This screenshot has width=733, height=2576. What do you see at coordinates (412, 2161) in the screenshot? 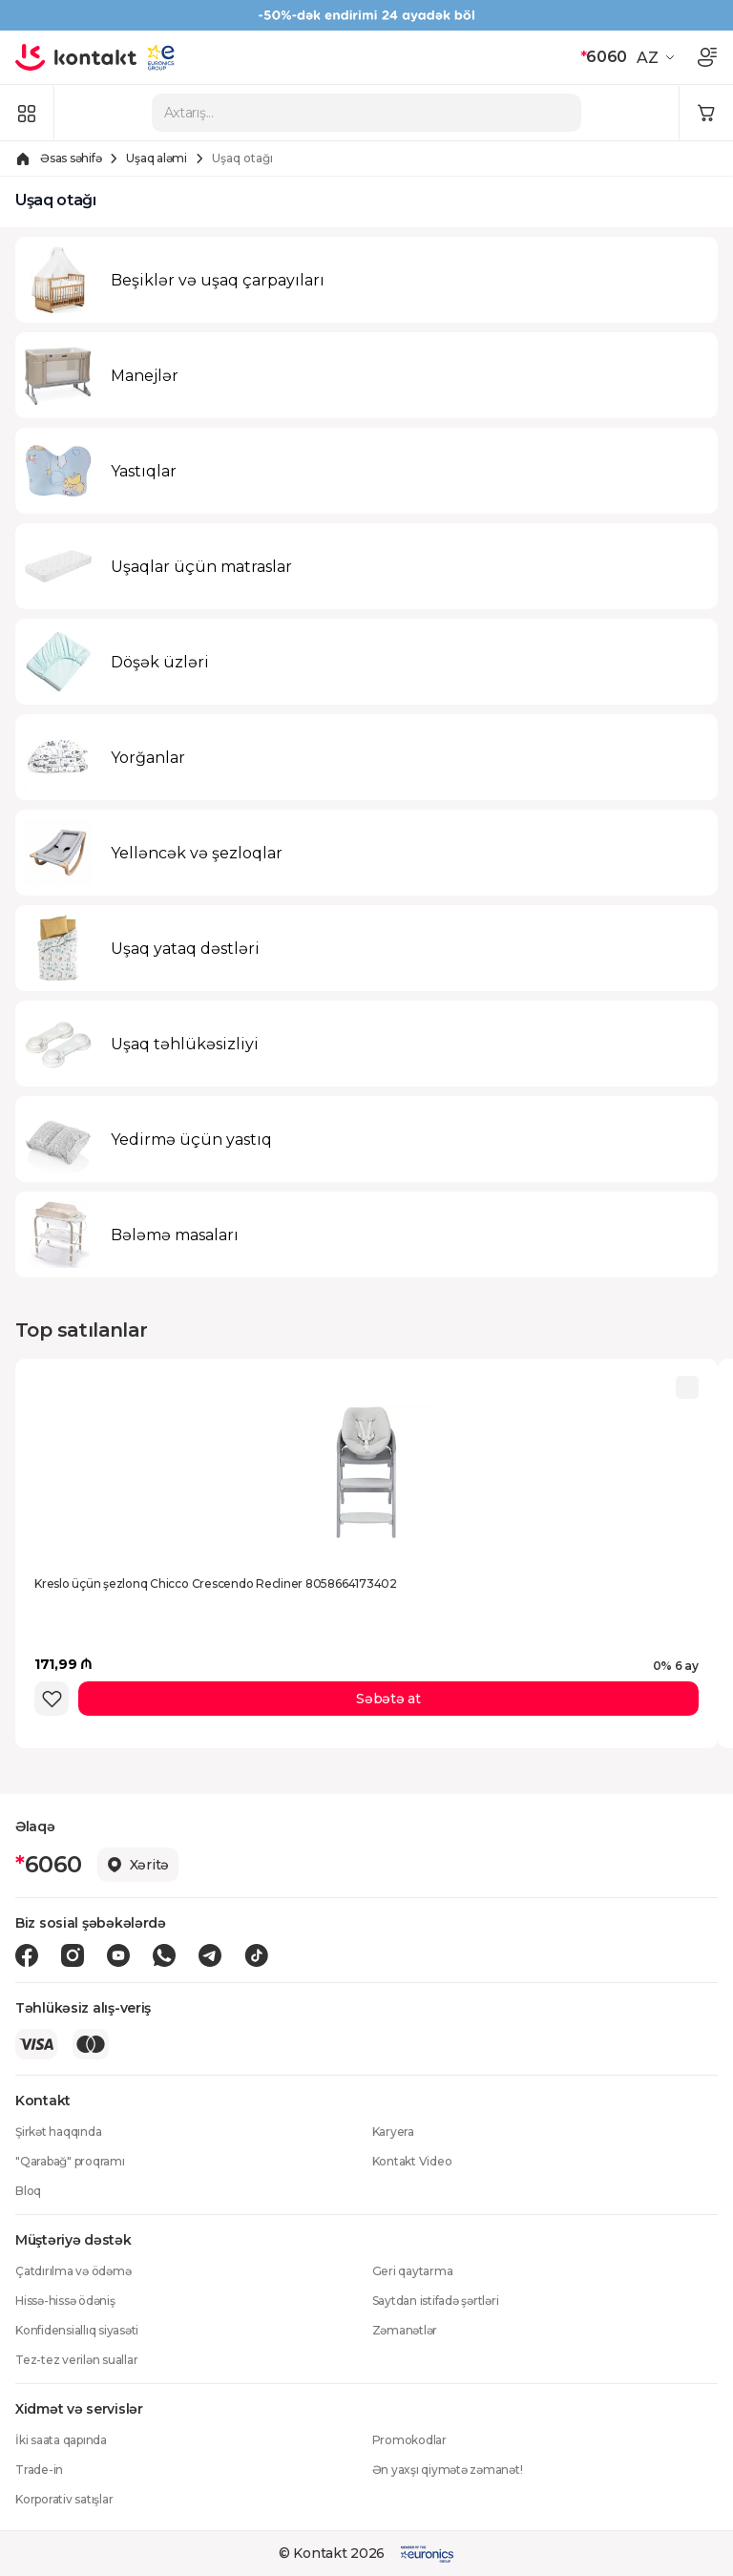
I see `Kontakt Video` at bounding box center [412, 2161].